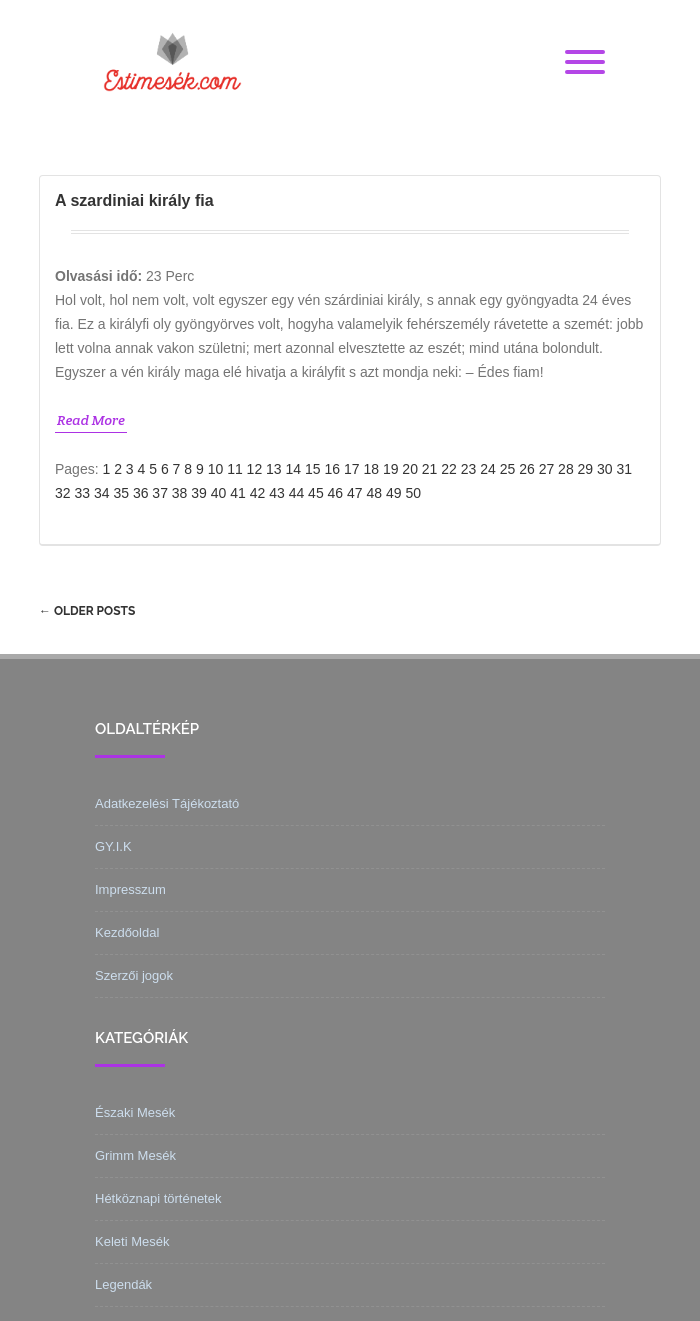 The height and width of the screenshot is (1321, 700). What do you see at coordinates (371, 469) in the screenshot?
I see `18` at bounding box center [371, 469].